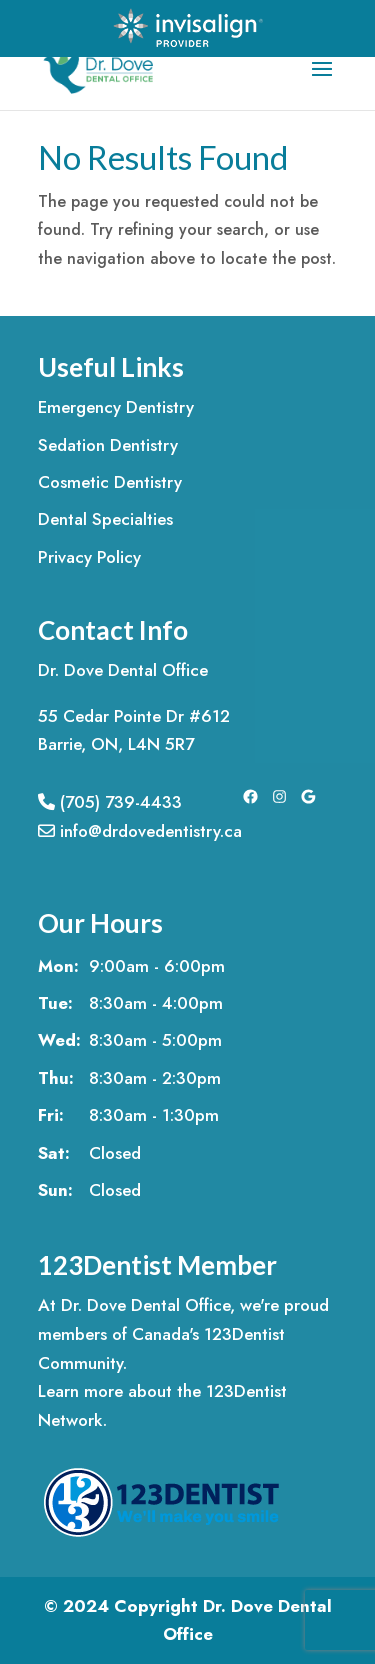  I want to click on info@drdovedentistry.ca, so click(140, 831).